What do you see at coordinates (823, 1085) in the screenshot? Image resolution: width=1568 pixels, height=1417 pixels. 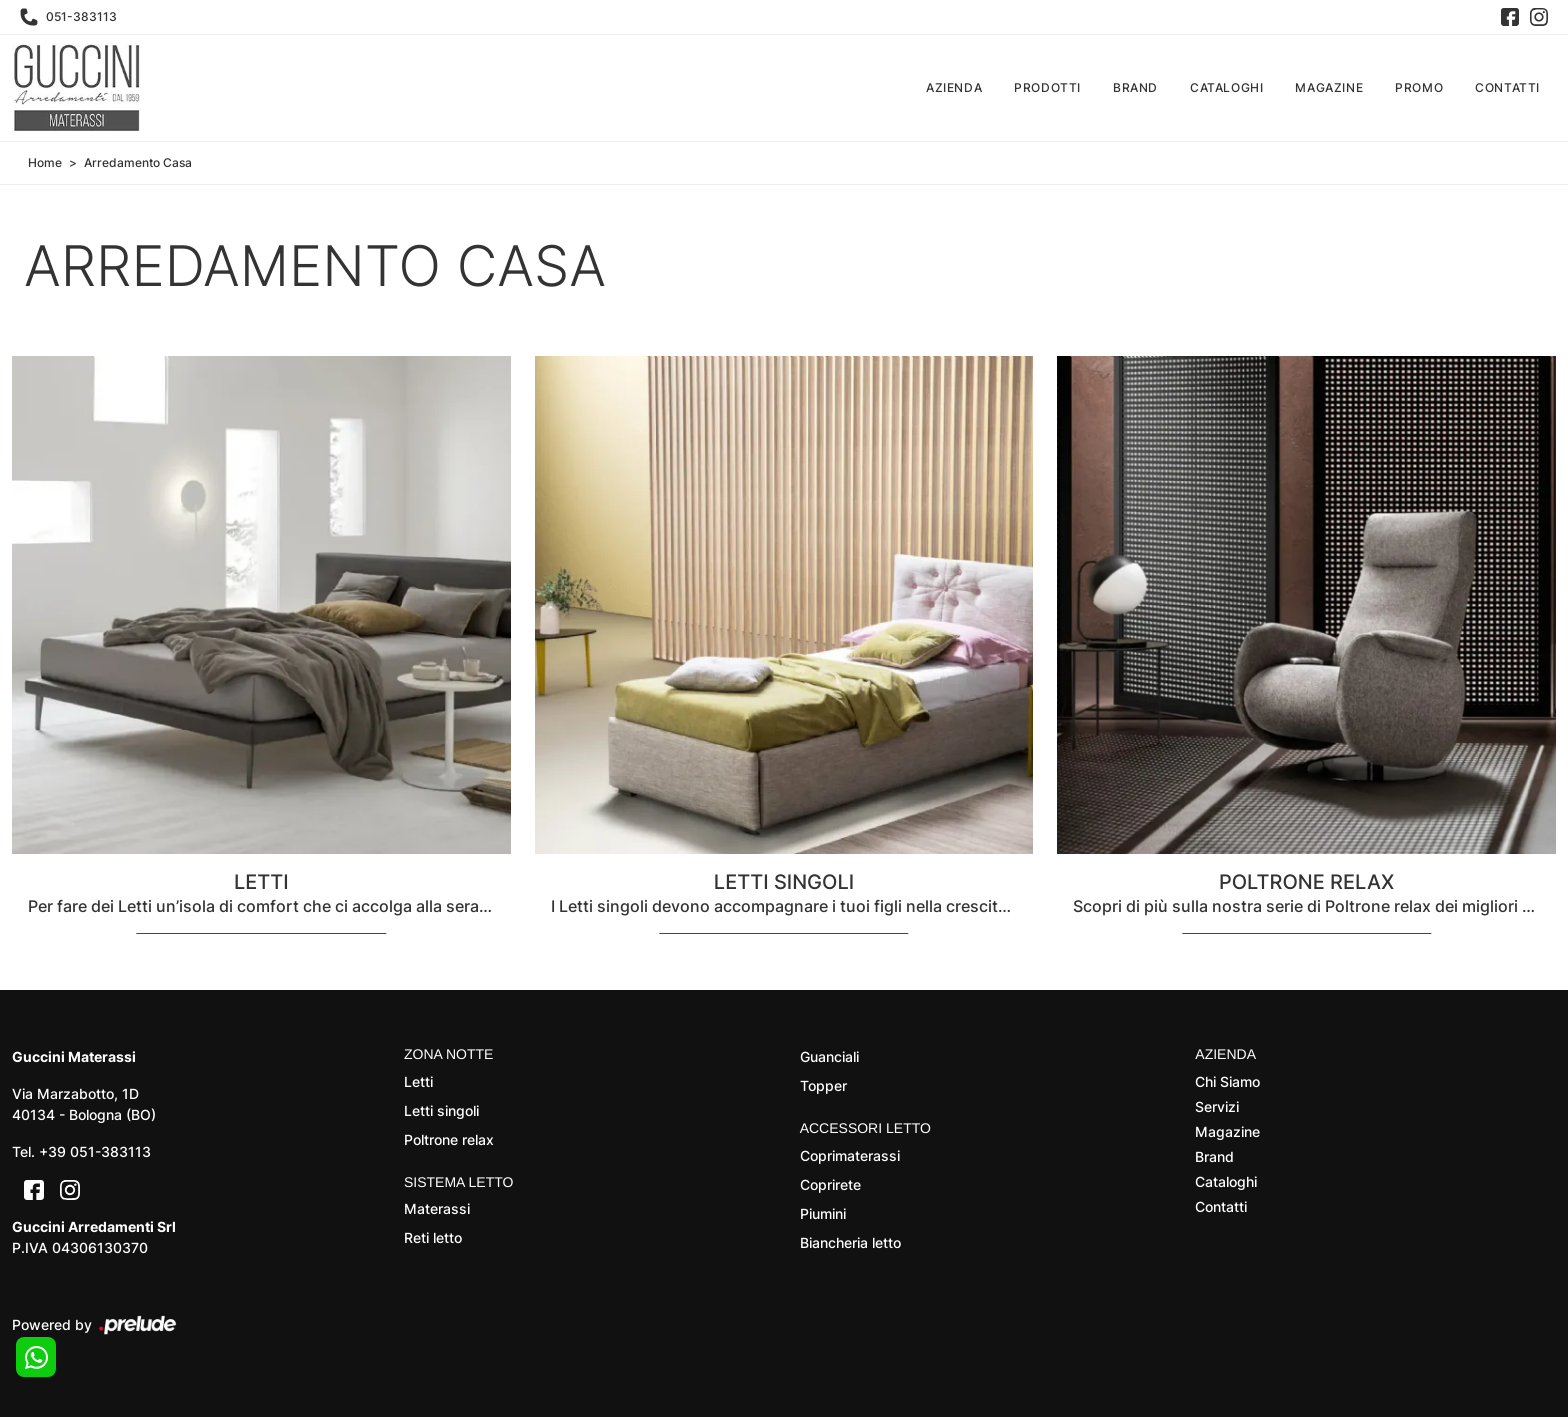 I see `Topper` at bounding box center [823, 1085].